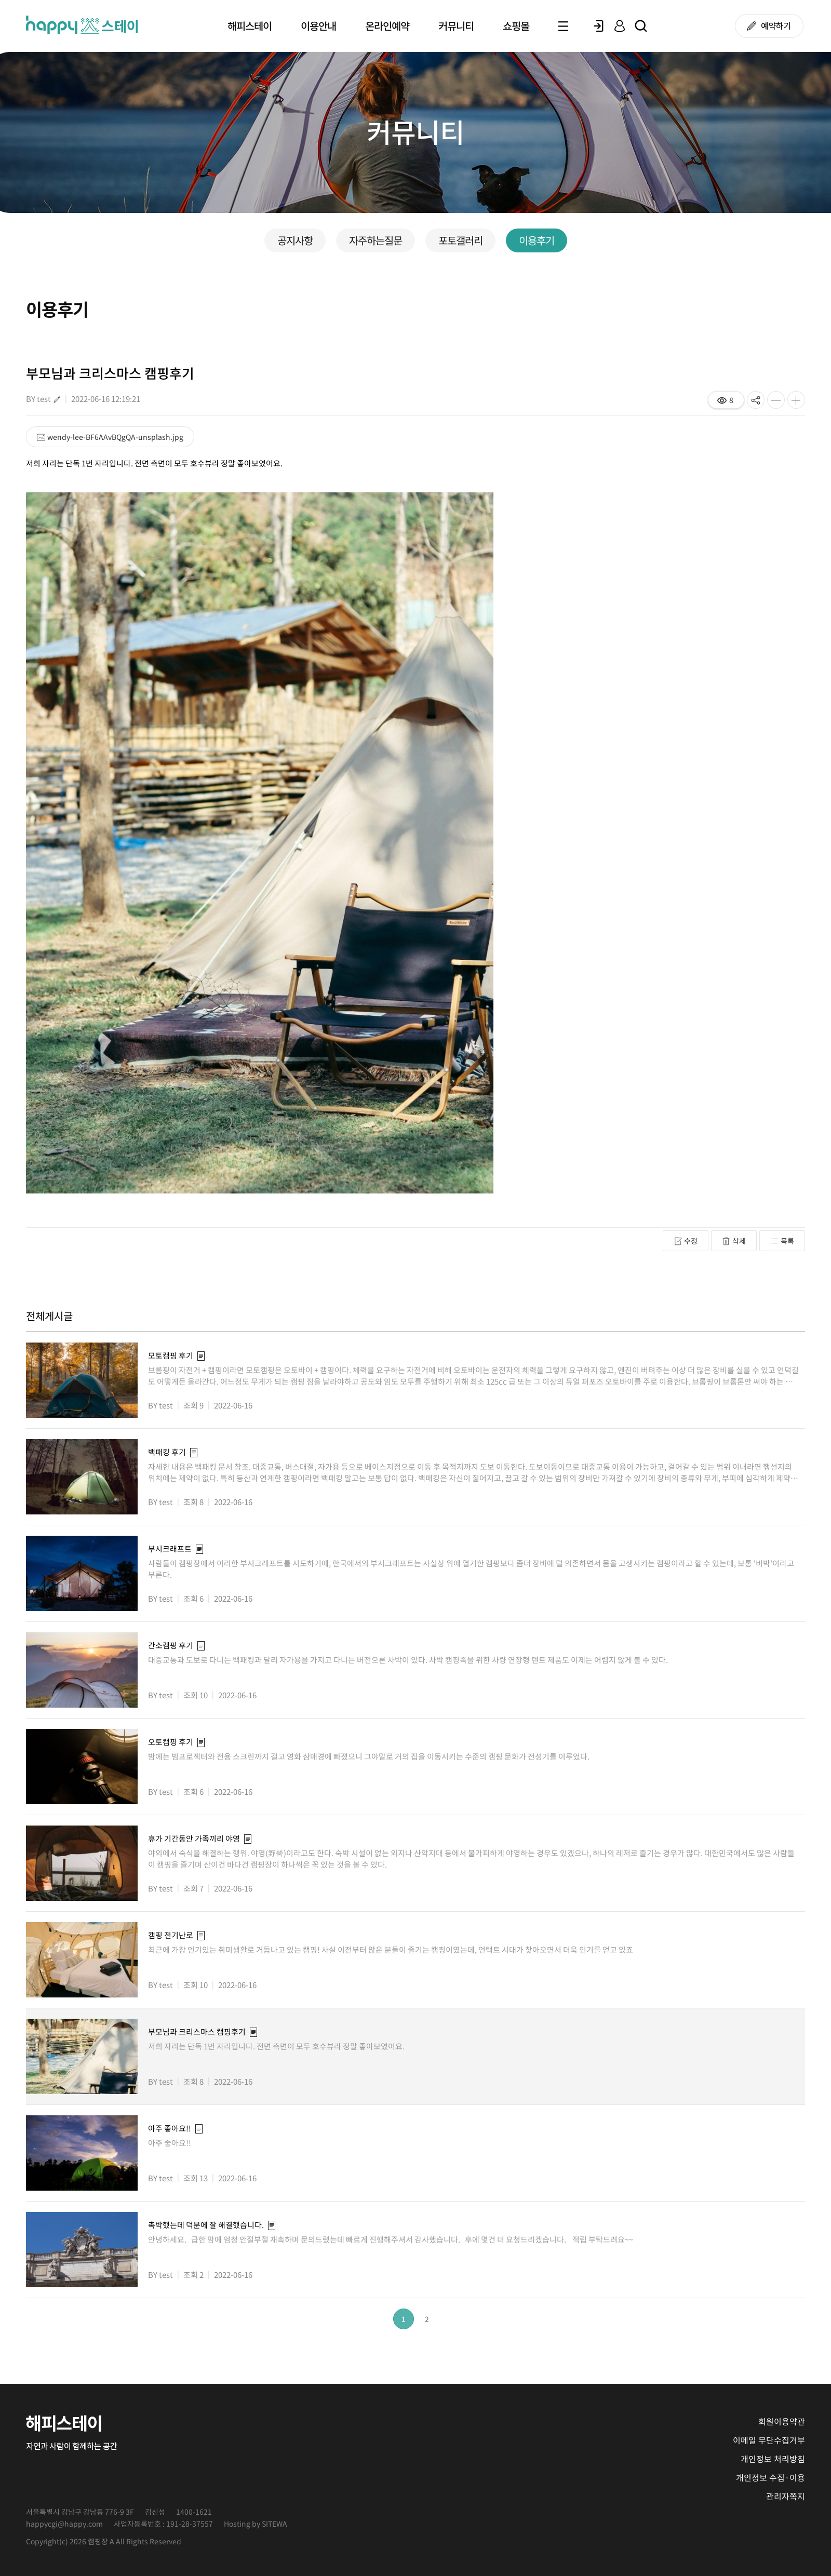 The image size is (831, 2576). Describe the element at coordinates (233, 1405) in the screenshot. I see `2022-06-16` at that location.